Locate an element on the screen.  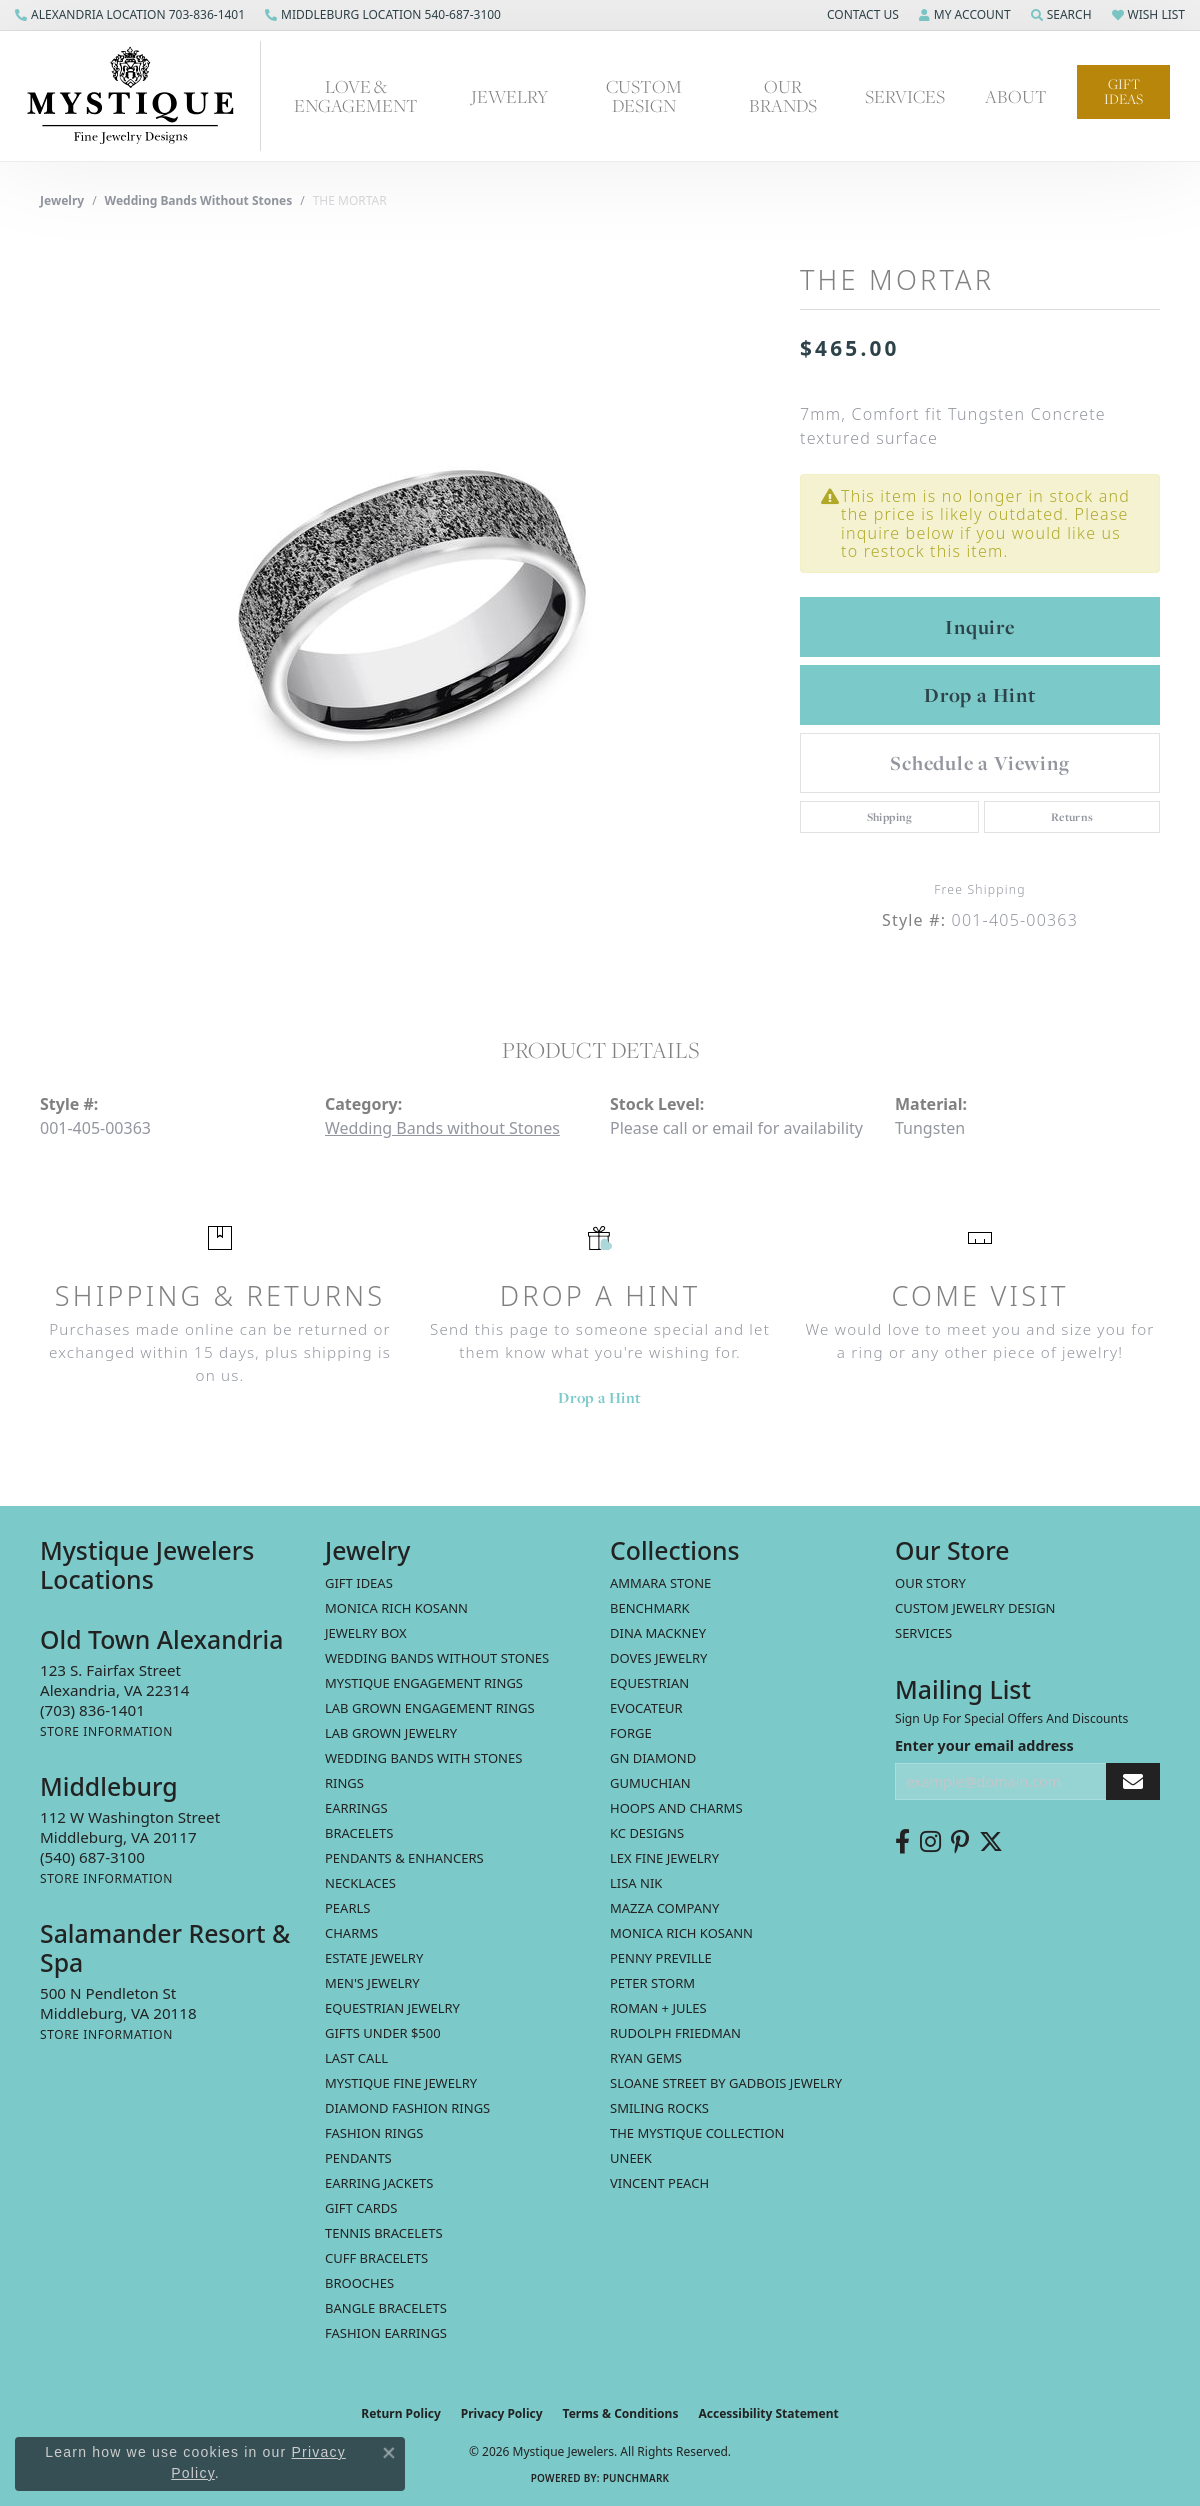
Wedding Bands without Stones is located at coordinates (199, 200).